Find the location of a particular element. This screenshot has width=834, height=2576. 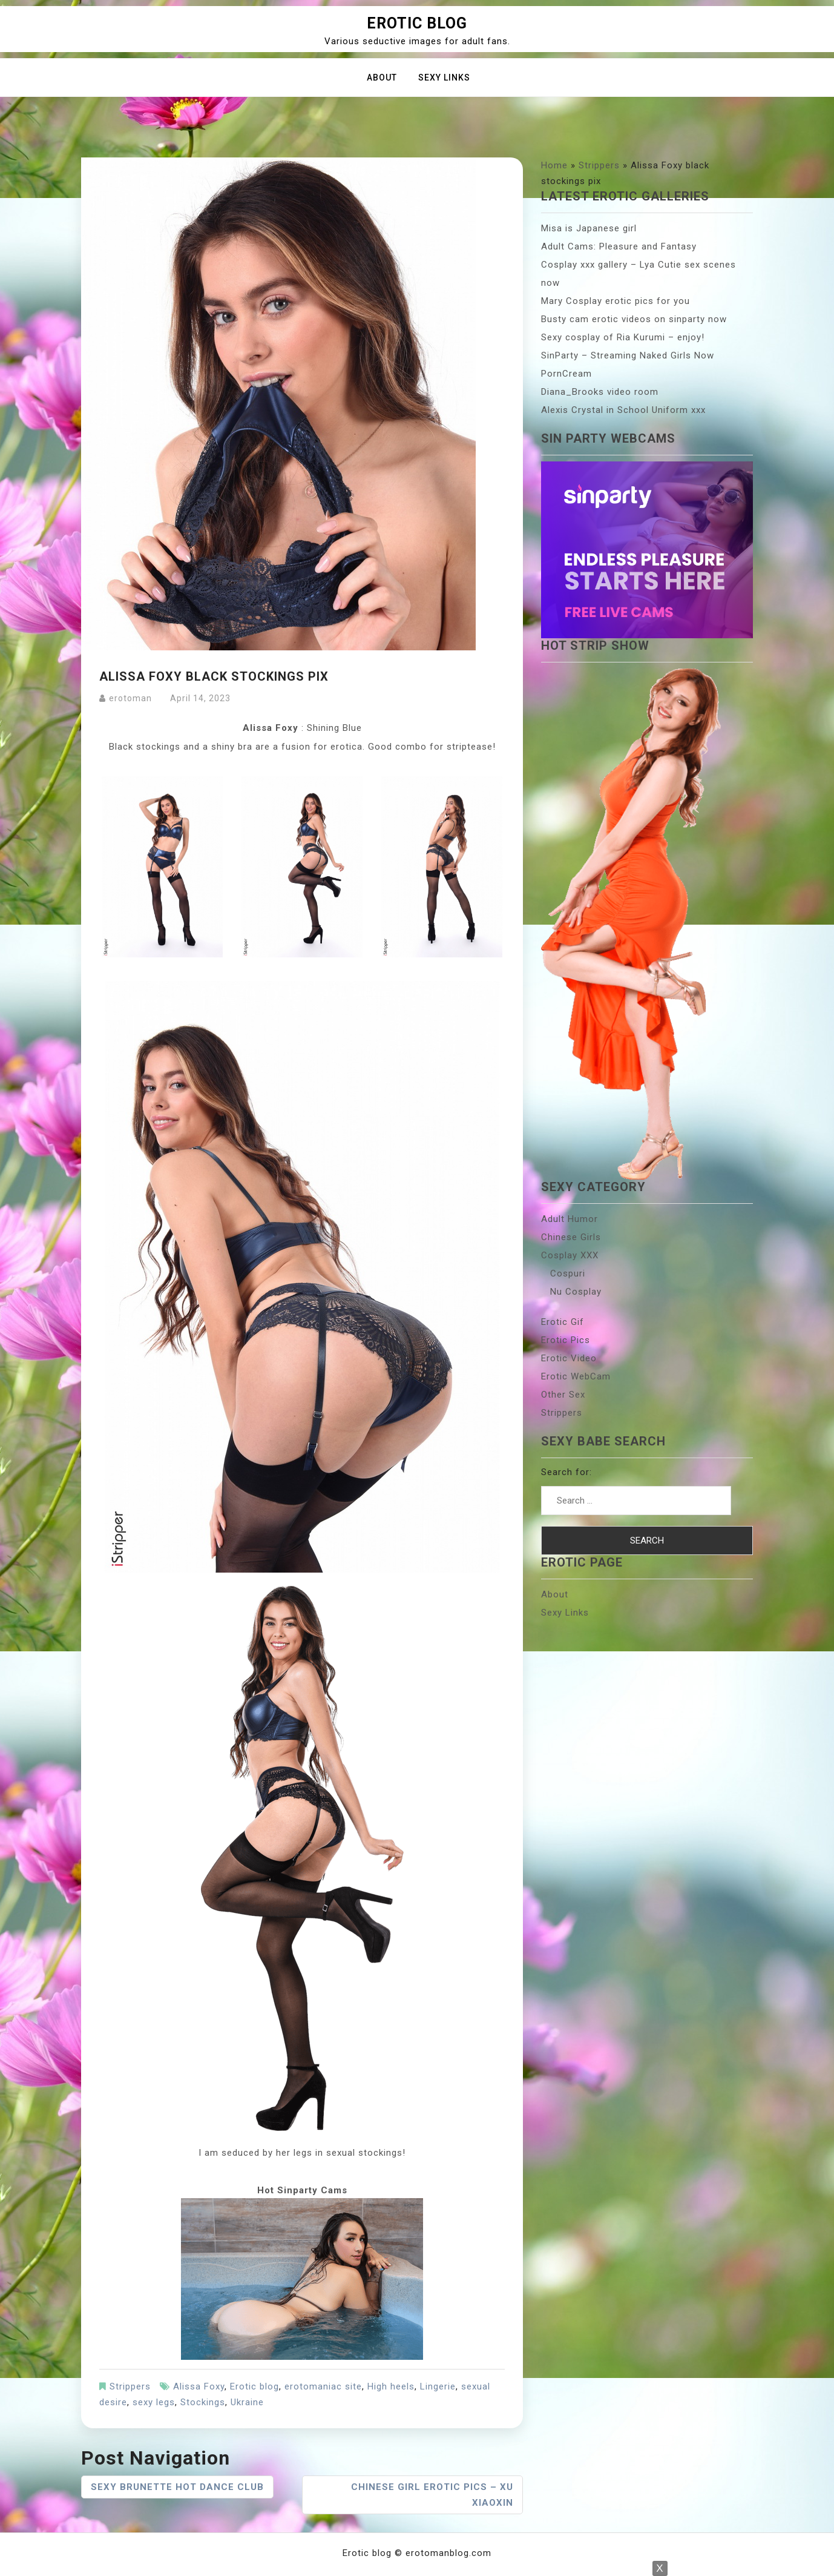

Adult Cams: Pleasure and Fantasy is located at coordinates (619, 246).